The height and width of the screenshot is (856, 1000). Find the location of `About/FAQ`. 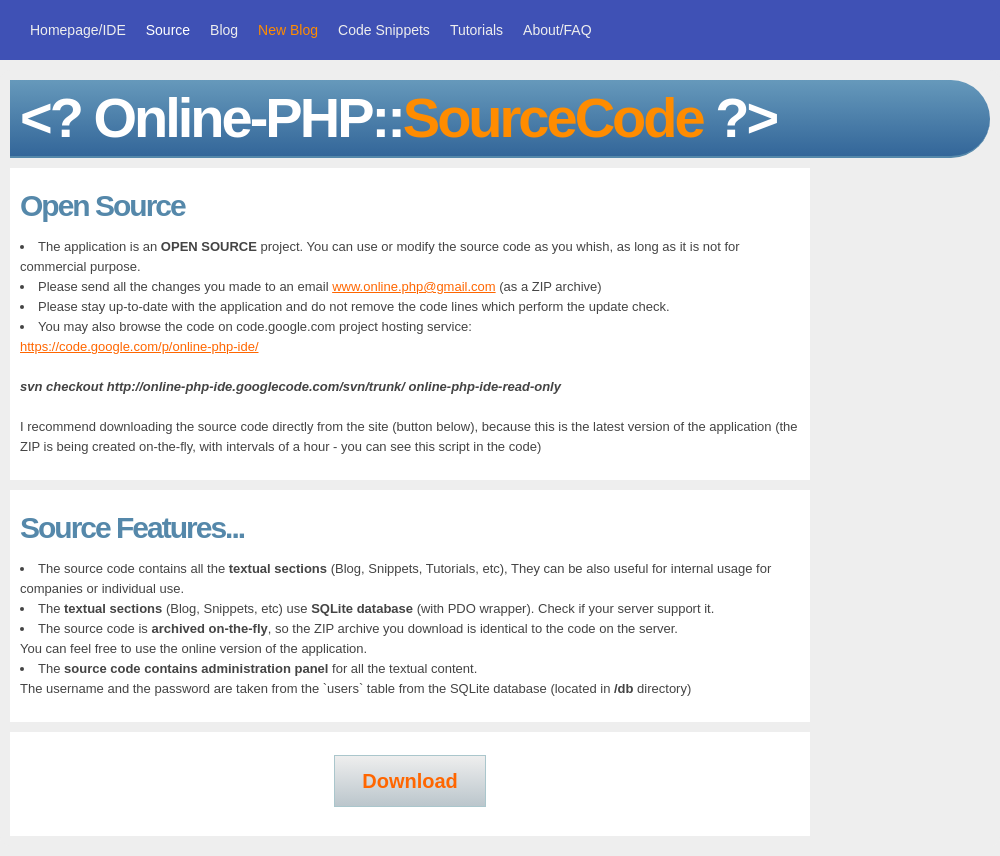

About/FAQ is located at coordinates (557, 30).